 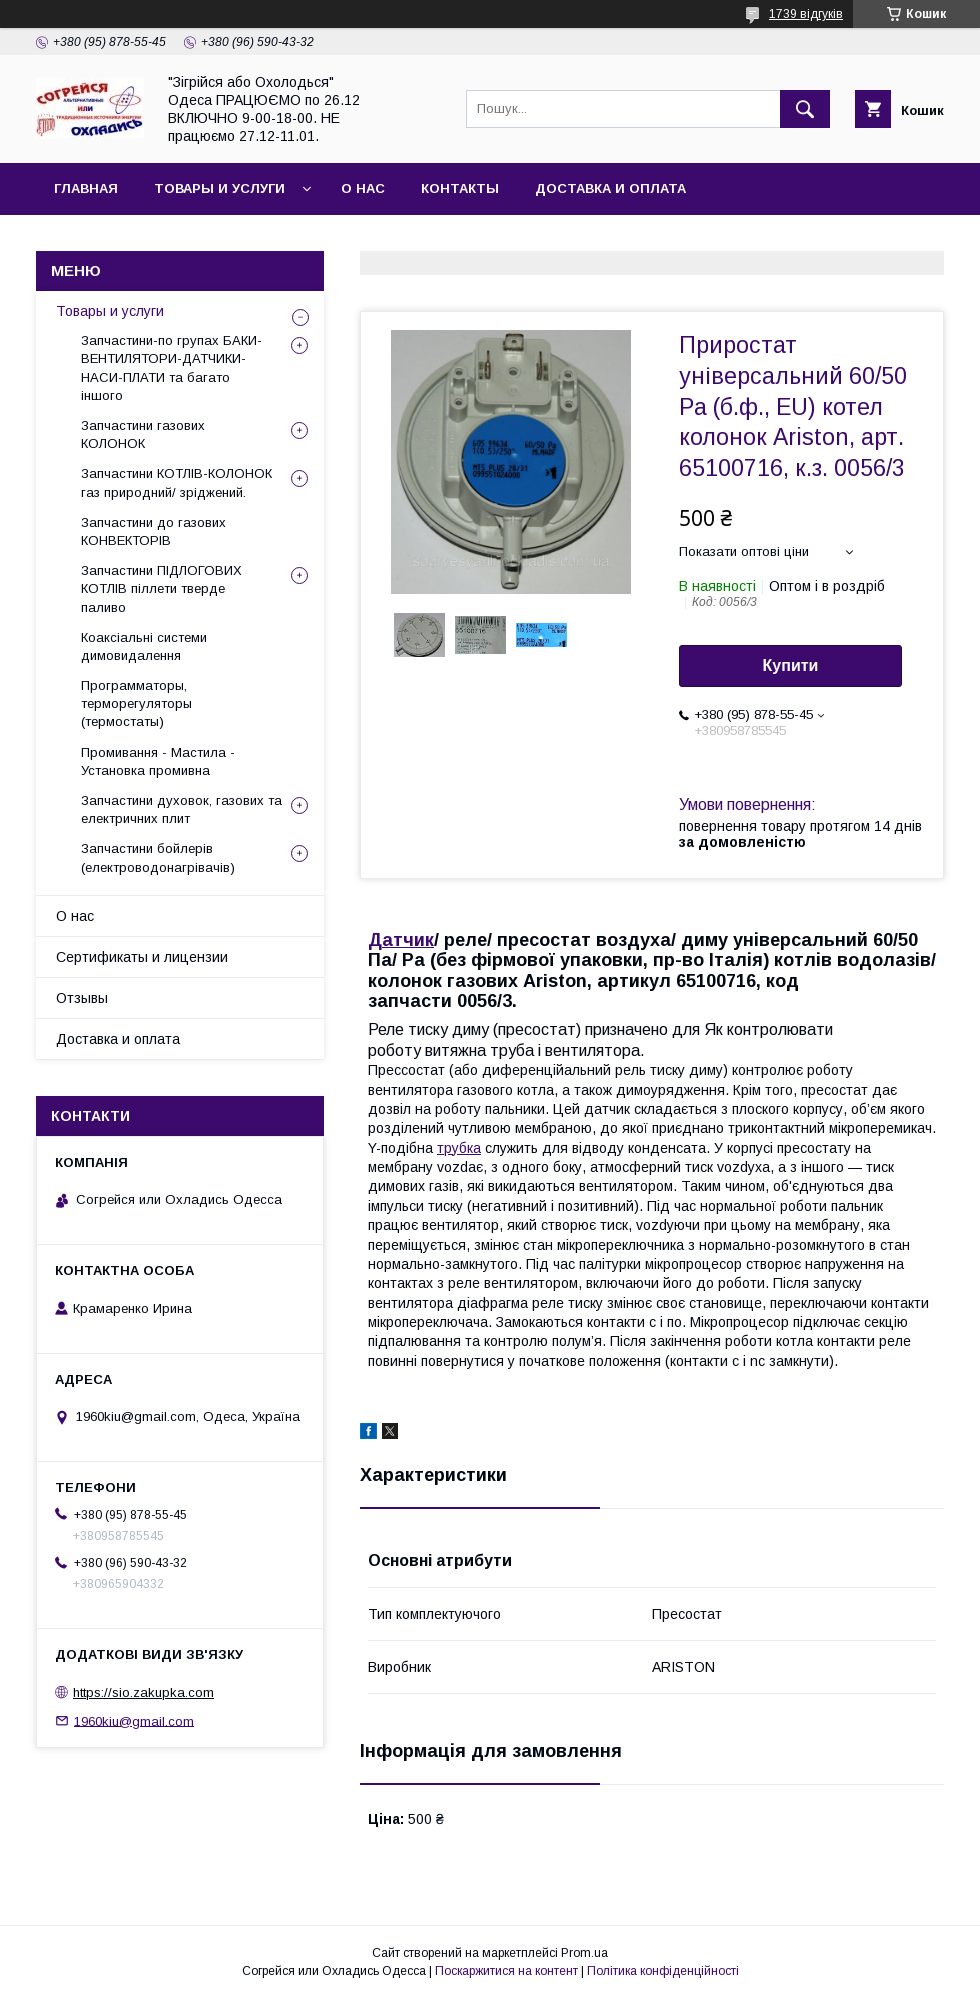 I want to click on Запчастини газових КОЛОНОК, so click(x=143, y=434).